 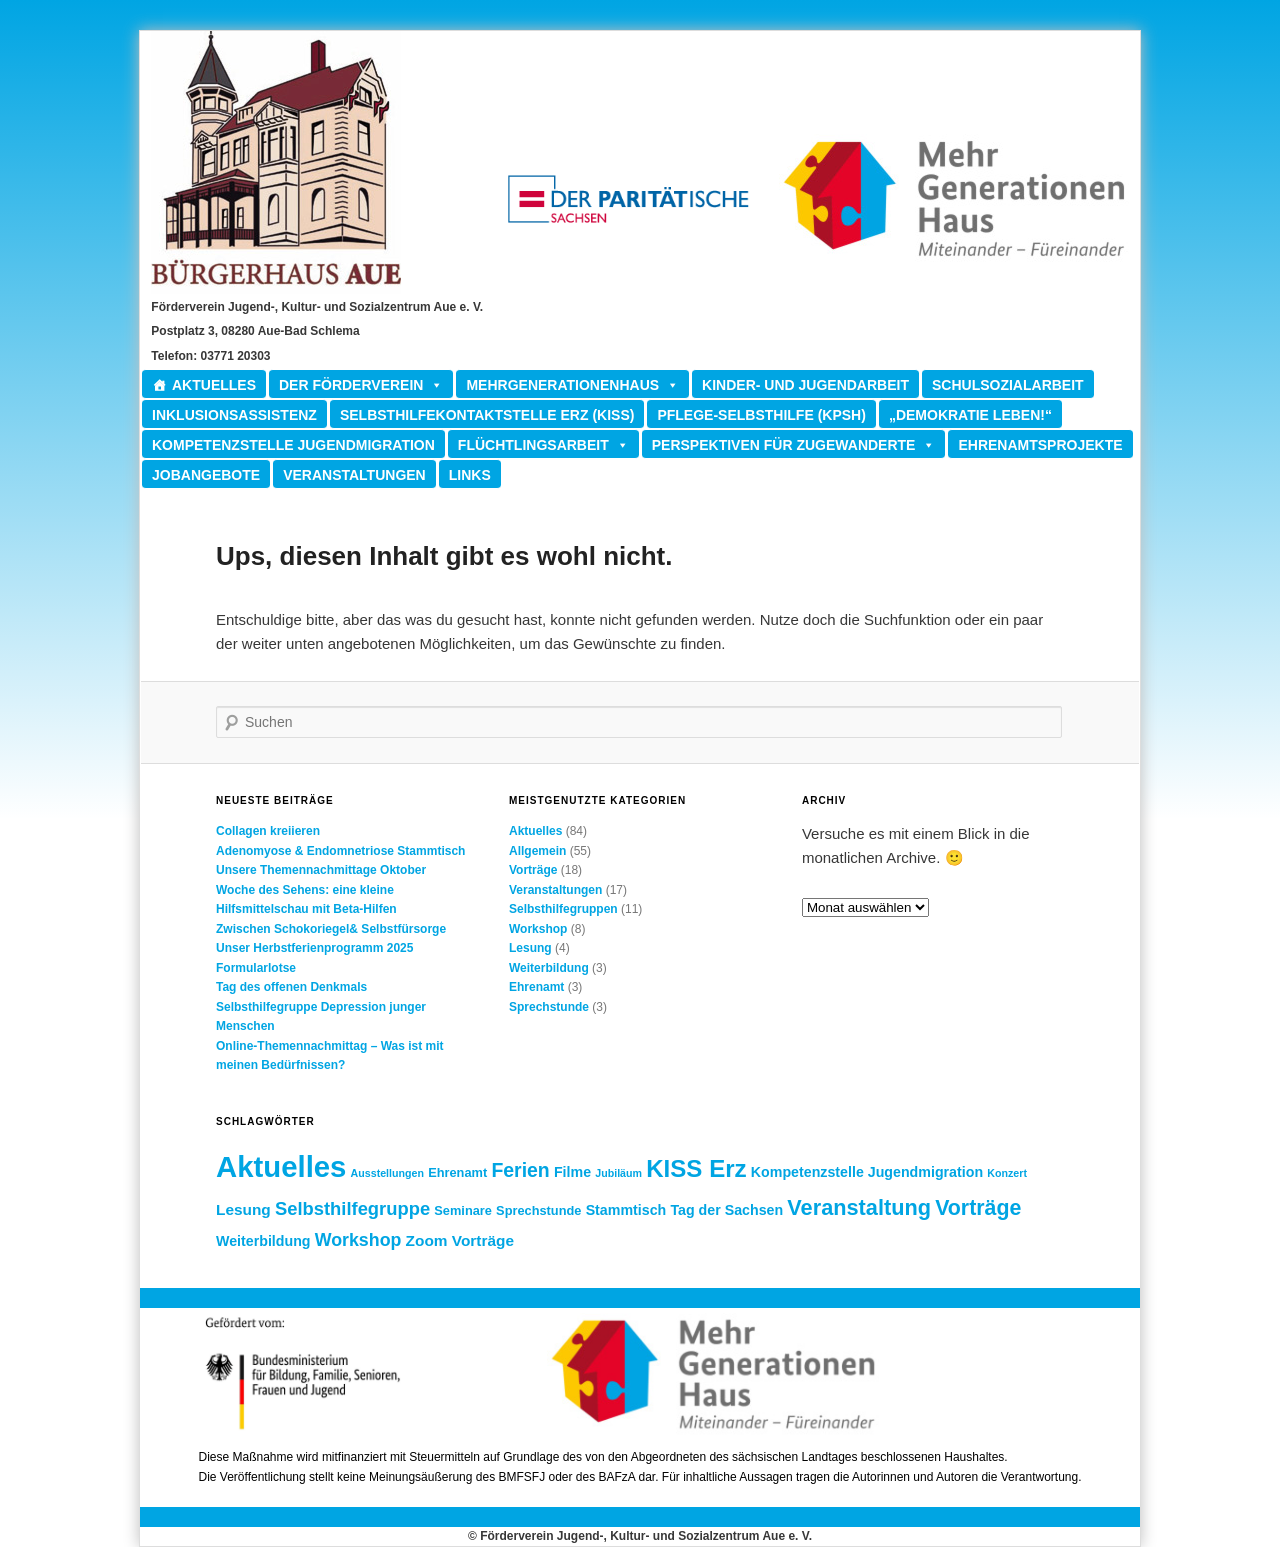 I want to click on Lesung, so click(x=530, y=948).